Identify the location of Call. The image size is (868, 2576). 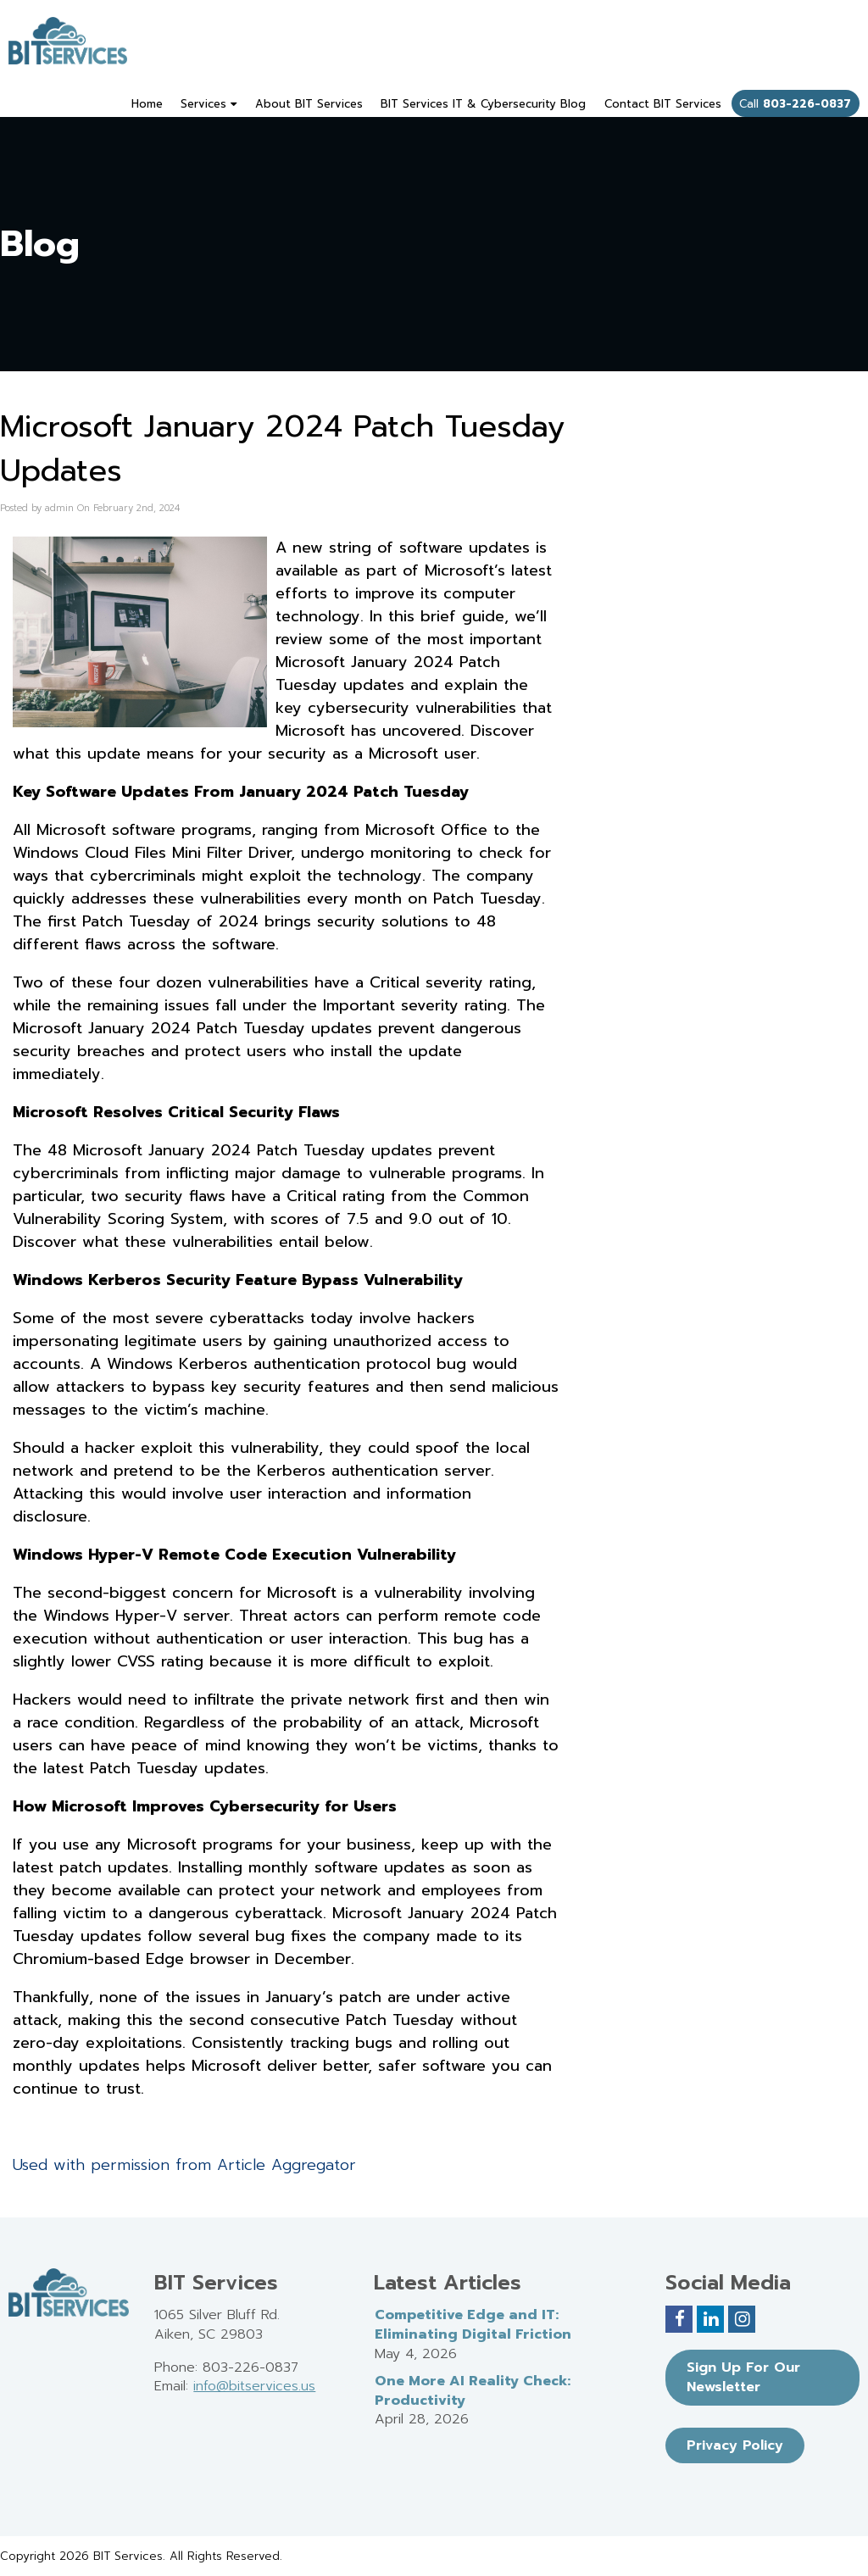
(795, 104).